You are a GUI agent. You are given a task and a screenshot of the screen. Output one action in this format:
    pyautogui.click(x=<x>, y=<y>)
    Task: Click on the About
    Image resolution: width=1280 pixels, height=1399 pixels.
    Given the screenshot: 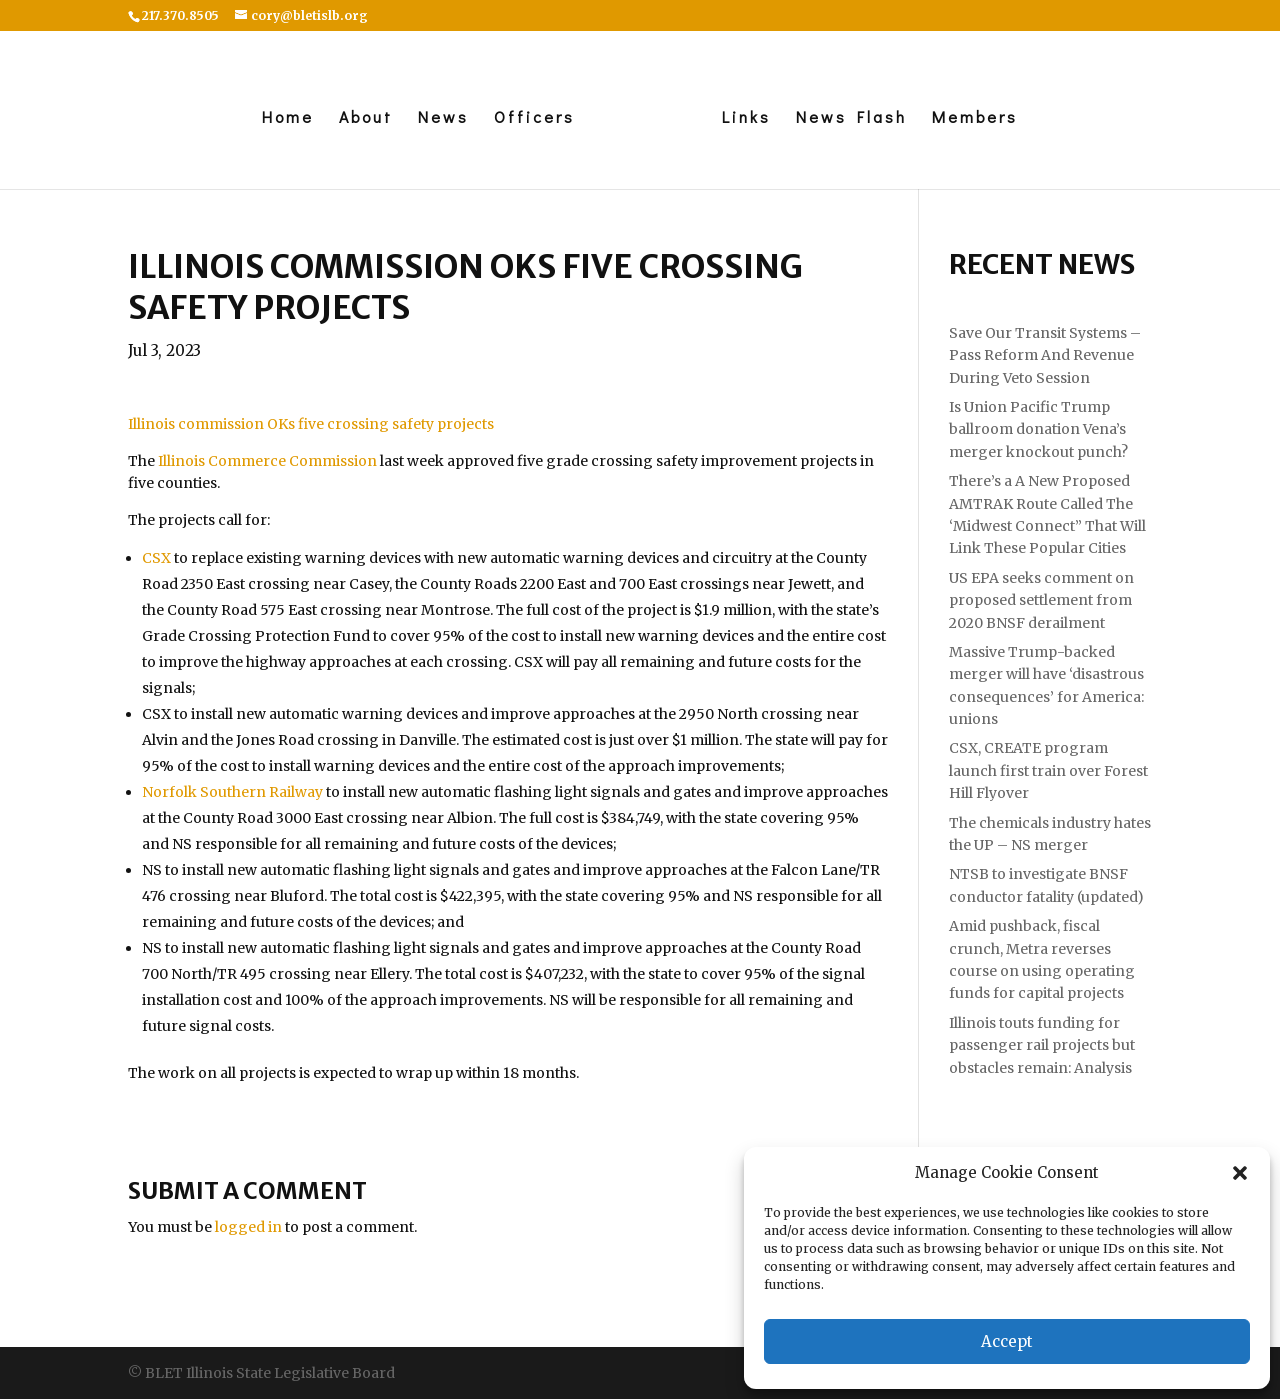 What is the action you would take?
    pyautogui.click(x=366, y=118)
    